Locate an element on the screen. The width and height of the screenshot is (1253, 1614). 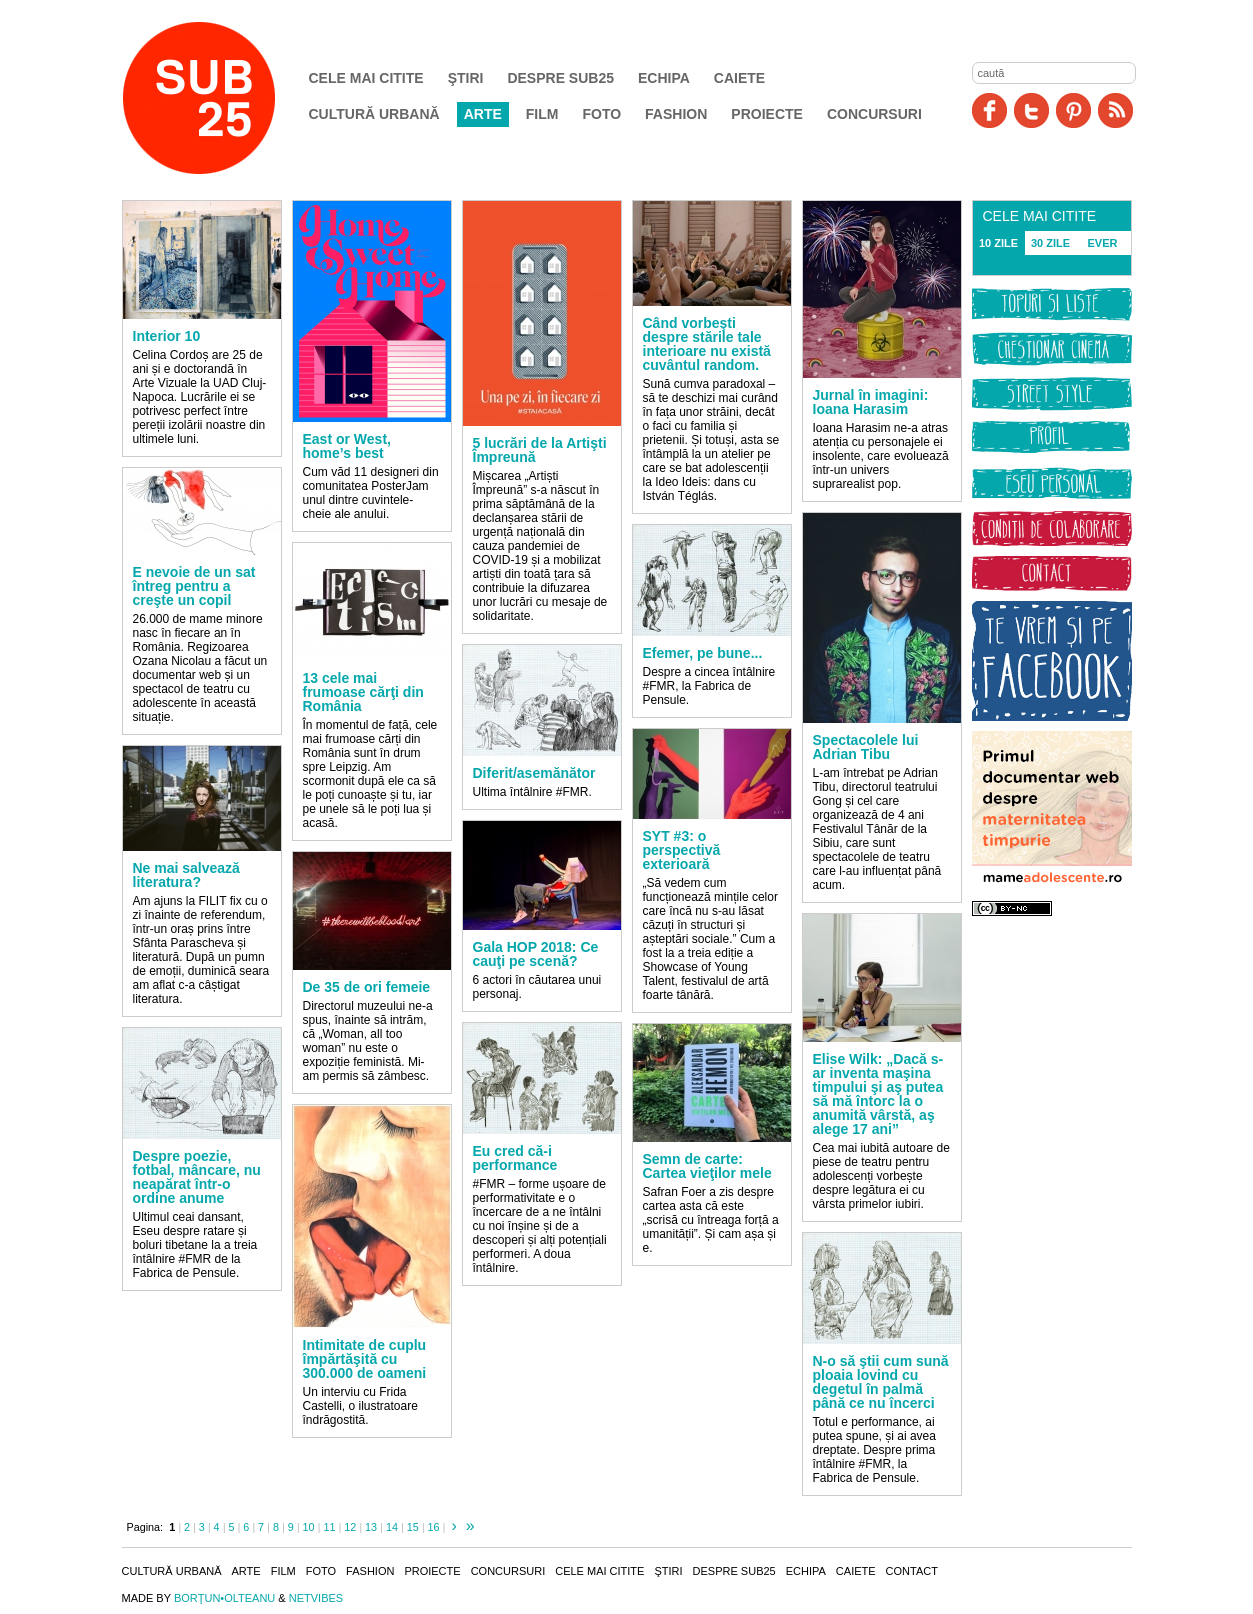
Twitter is located at coordinates (1031, 110).